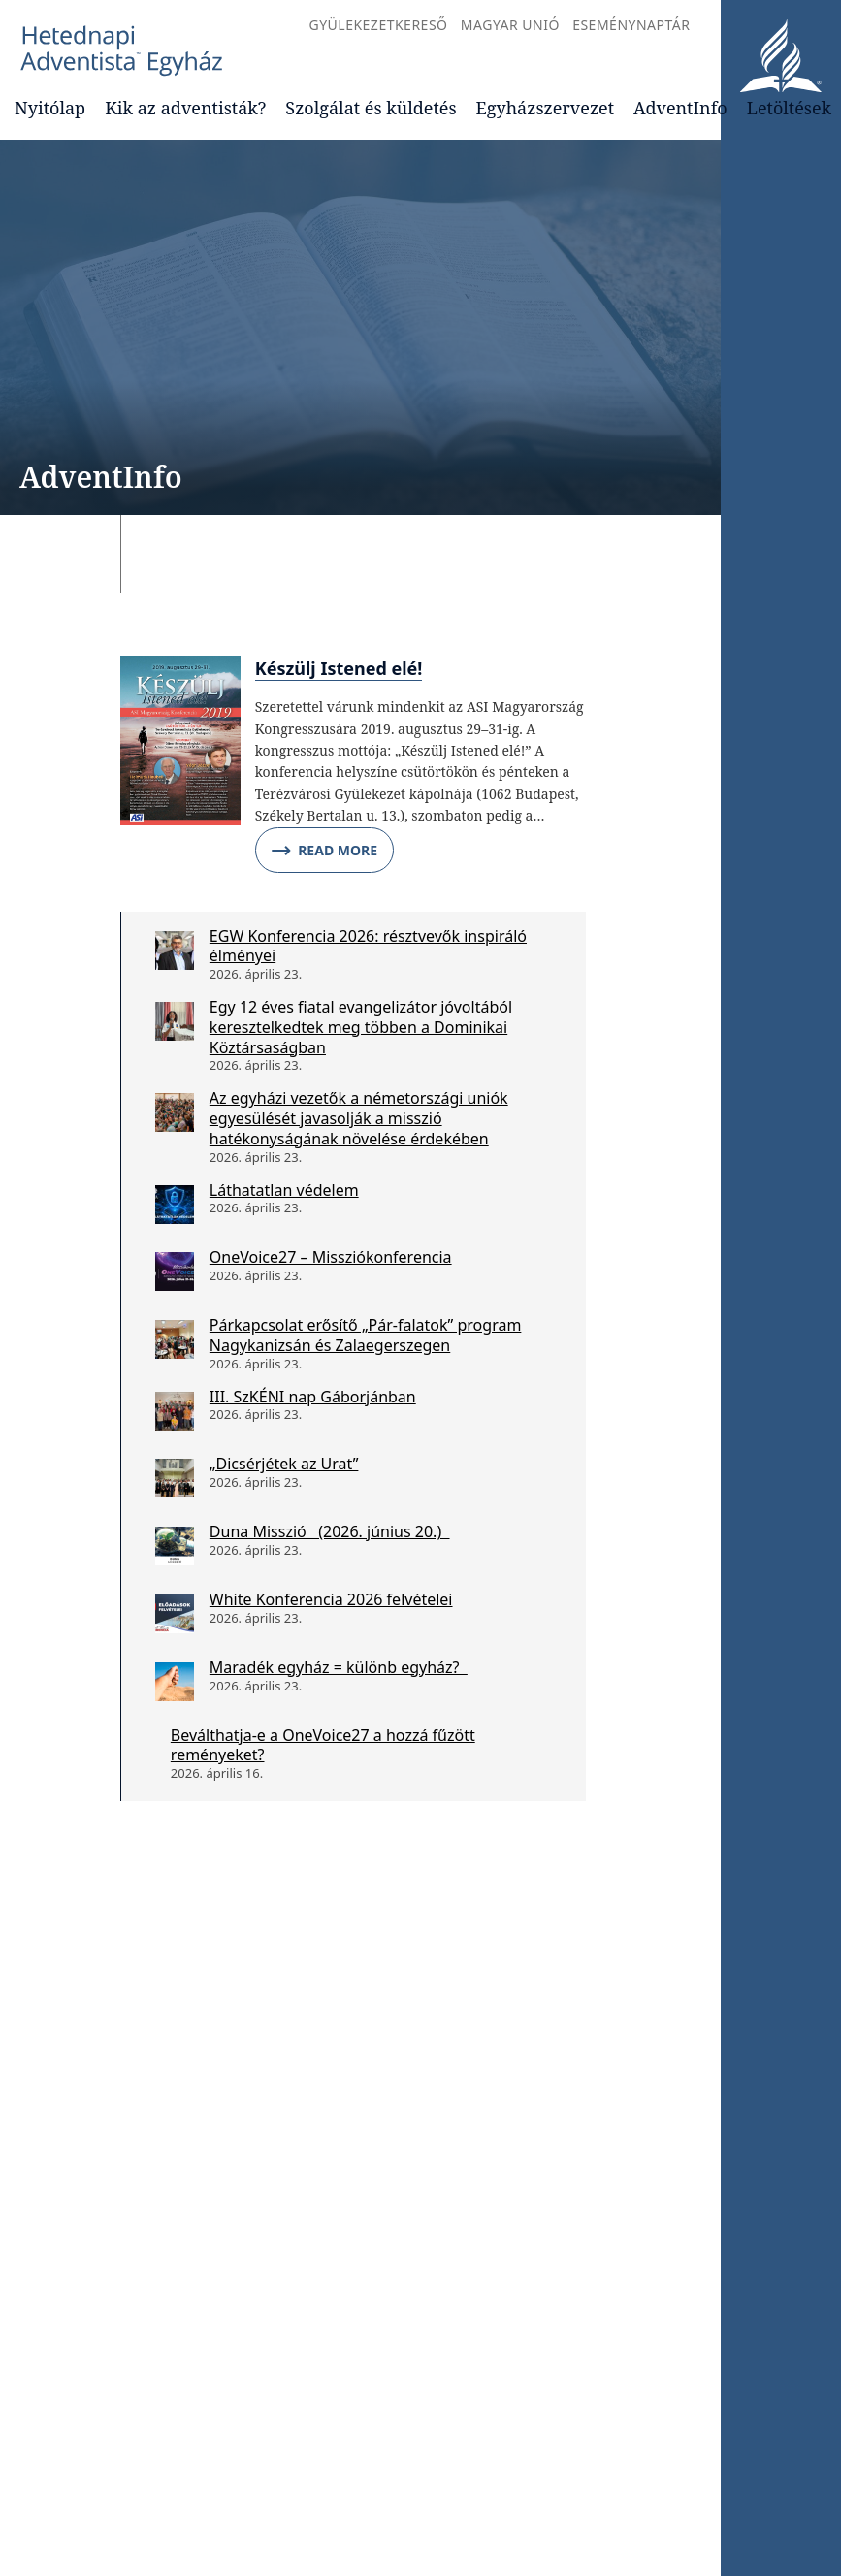 This screenshot has height=2576, width=841. What do you see at coordinates (174, 1478) in the screenshot?
I see `[„Dicsérjétek az Urat”]` at bounding box center [174, 1478].